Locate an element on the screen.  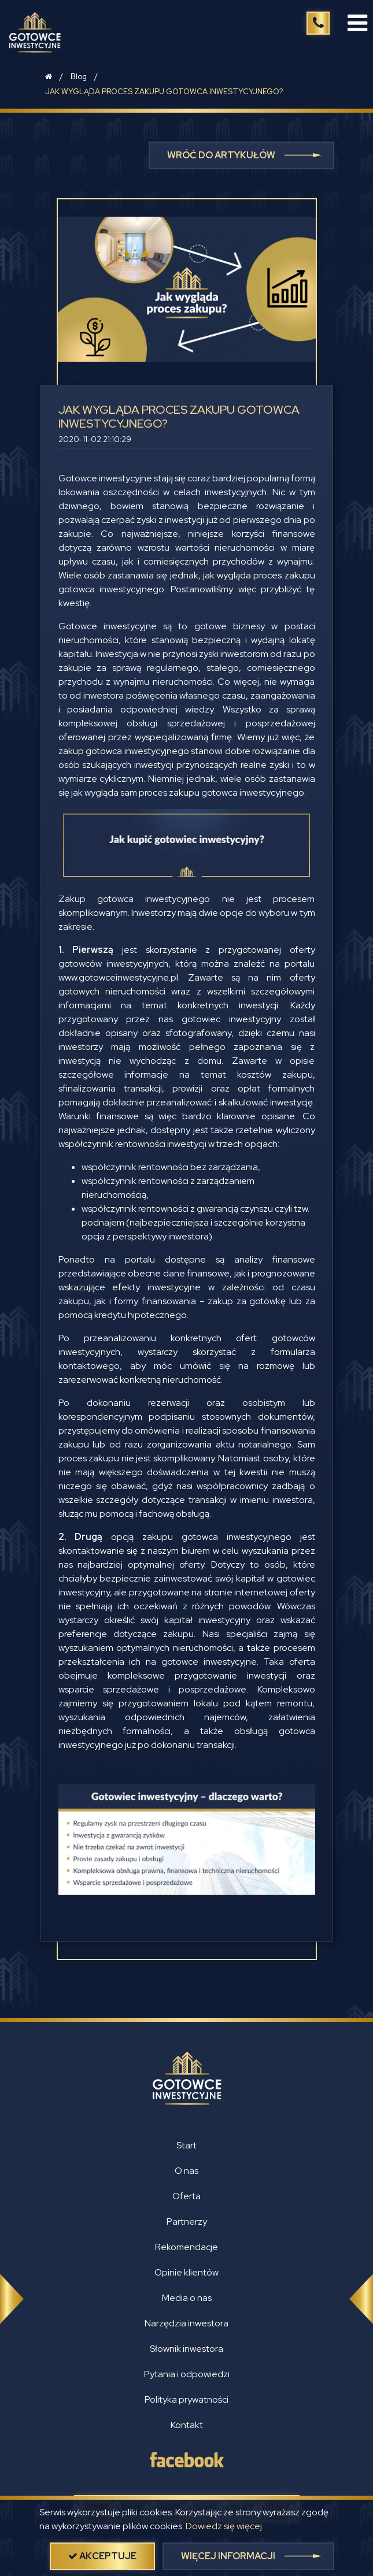
Media o nas is located at coordinates (187, 2298).